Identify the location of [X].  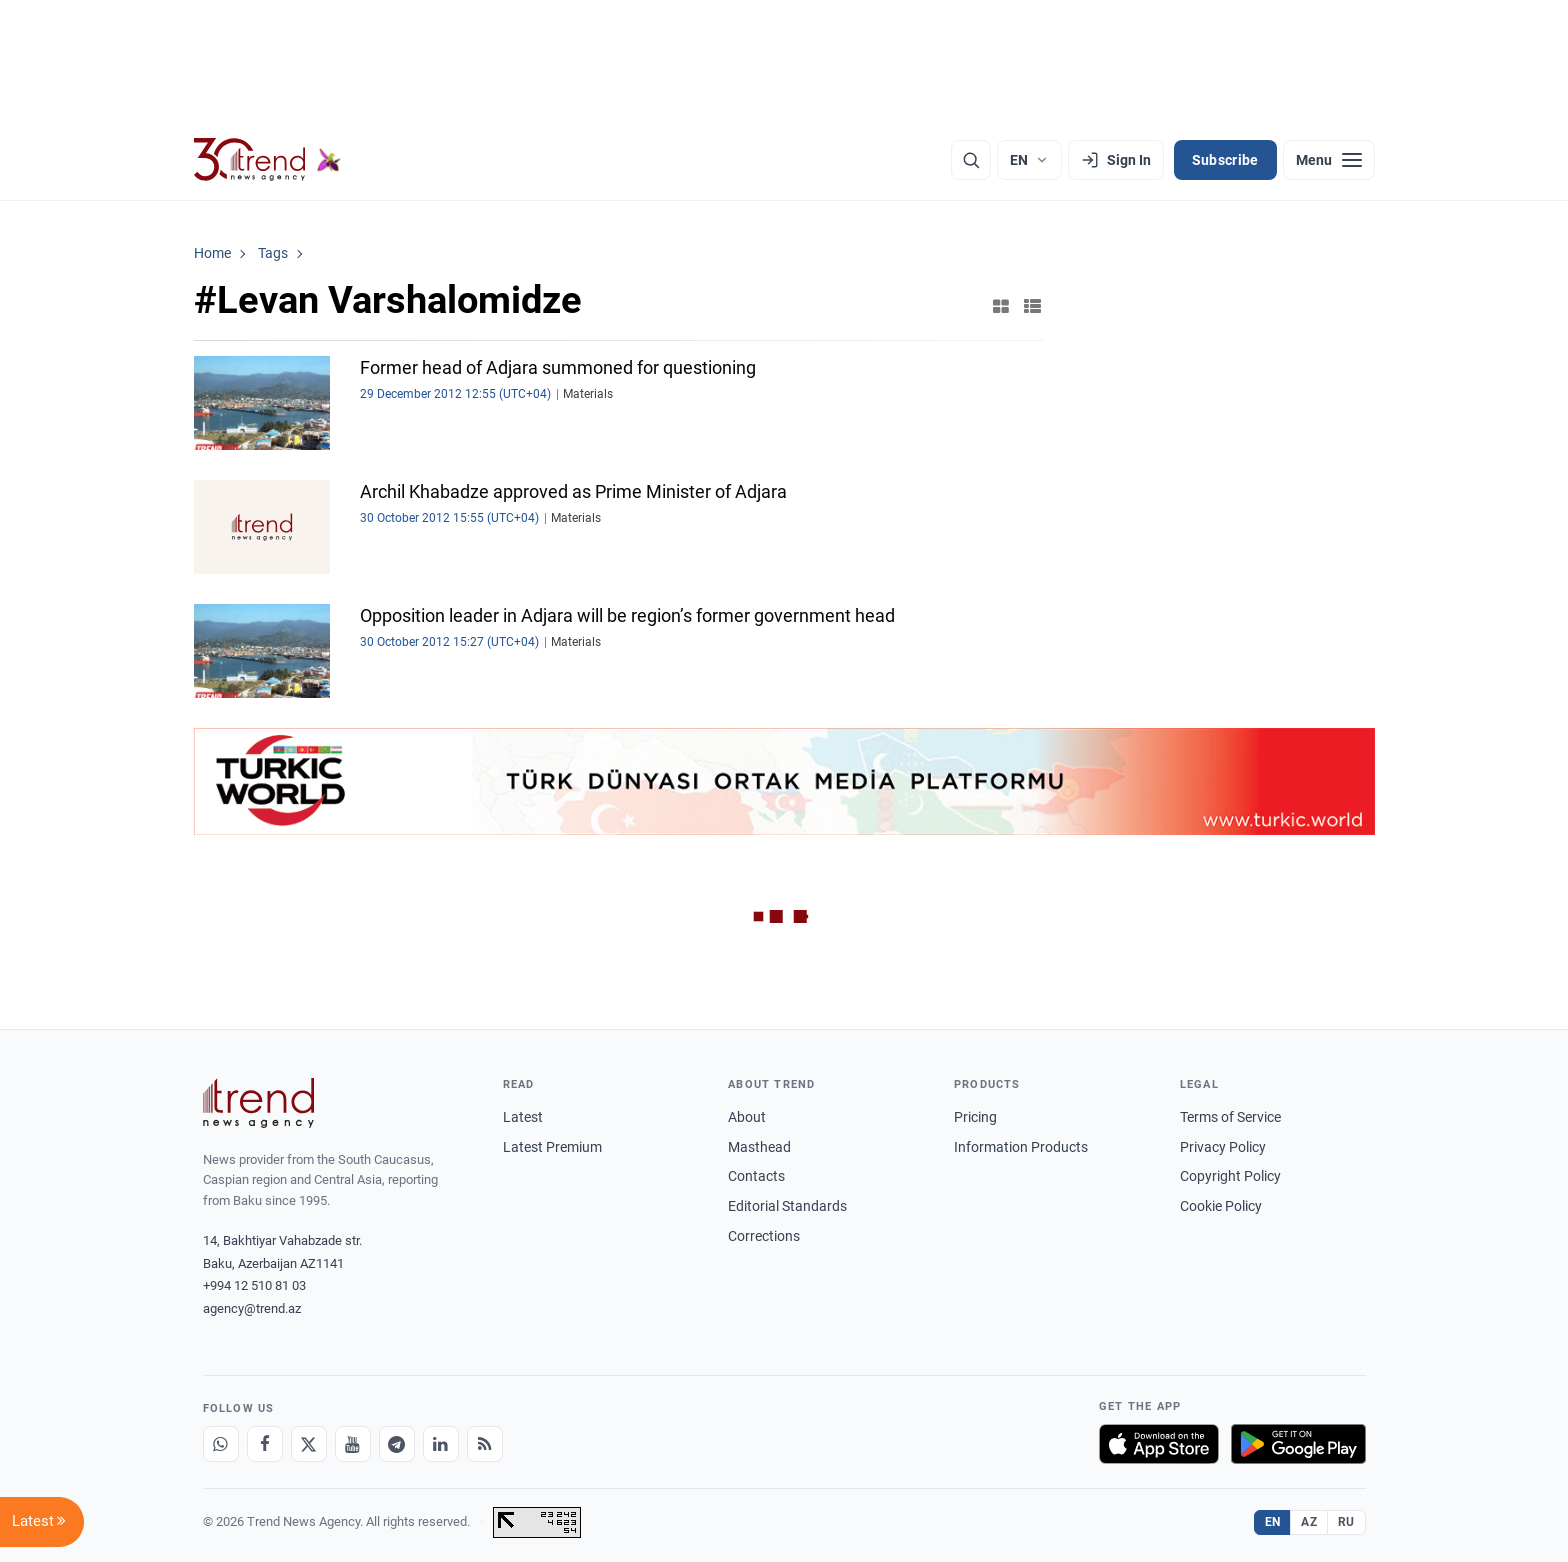
(309, 1444).